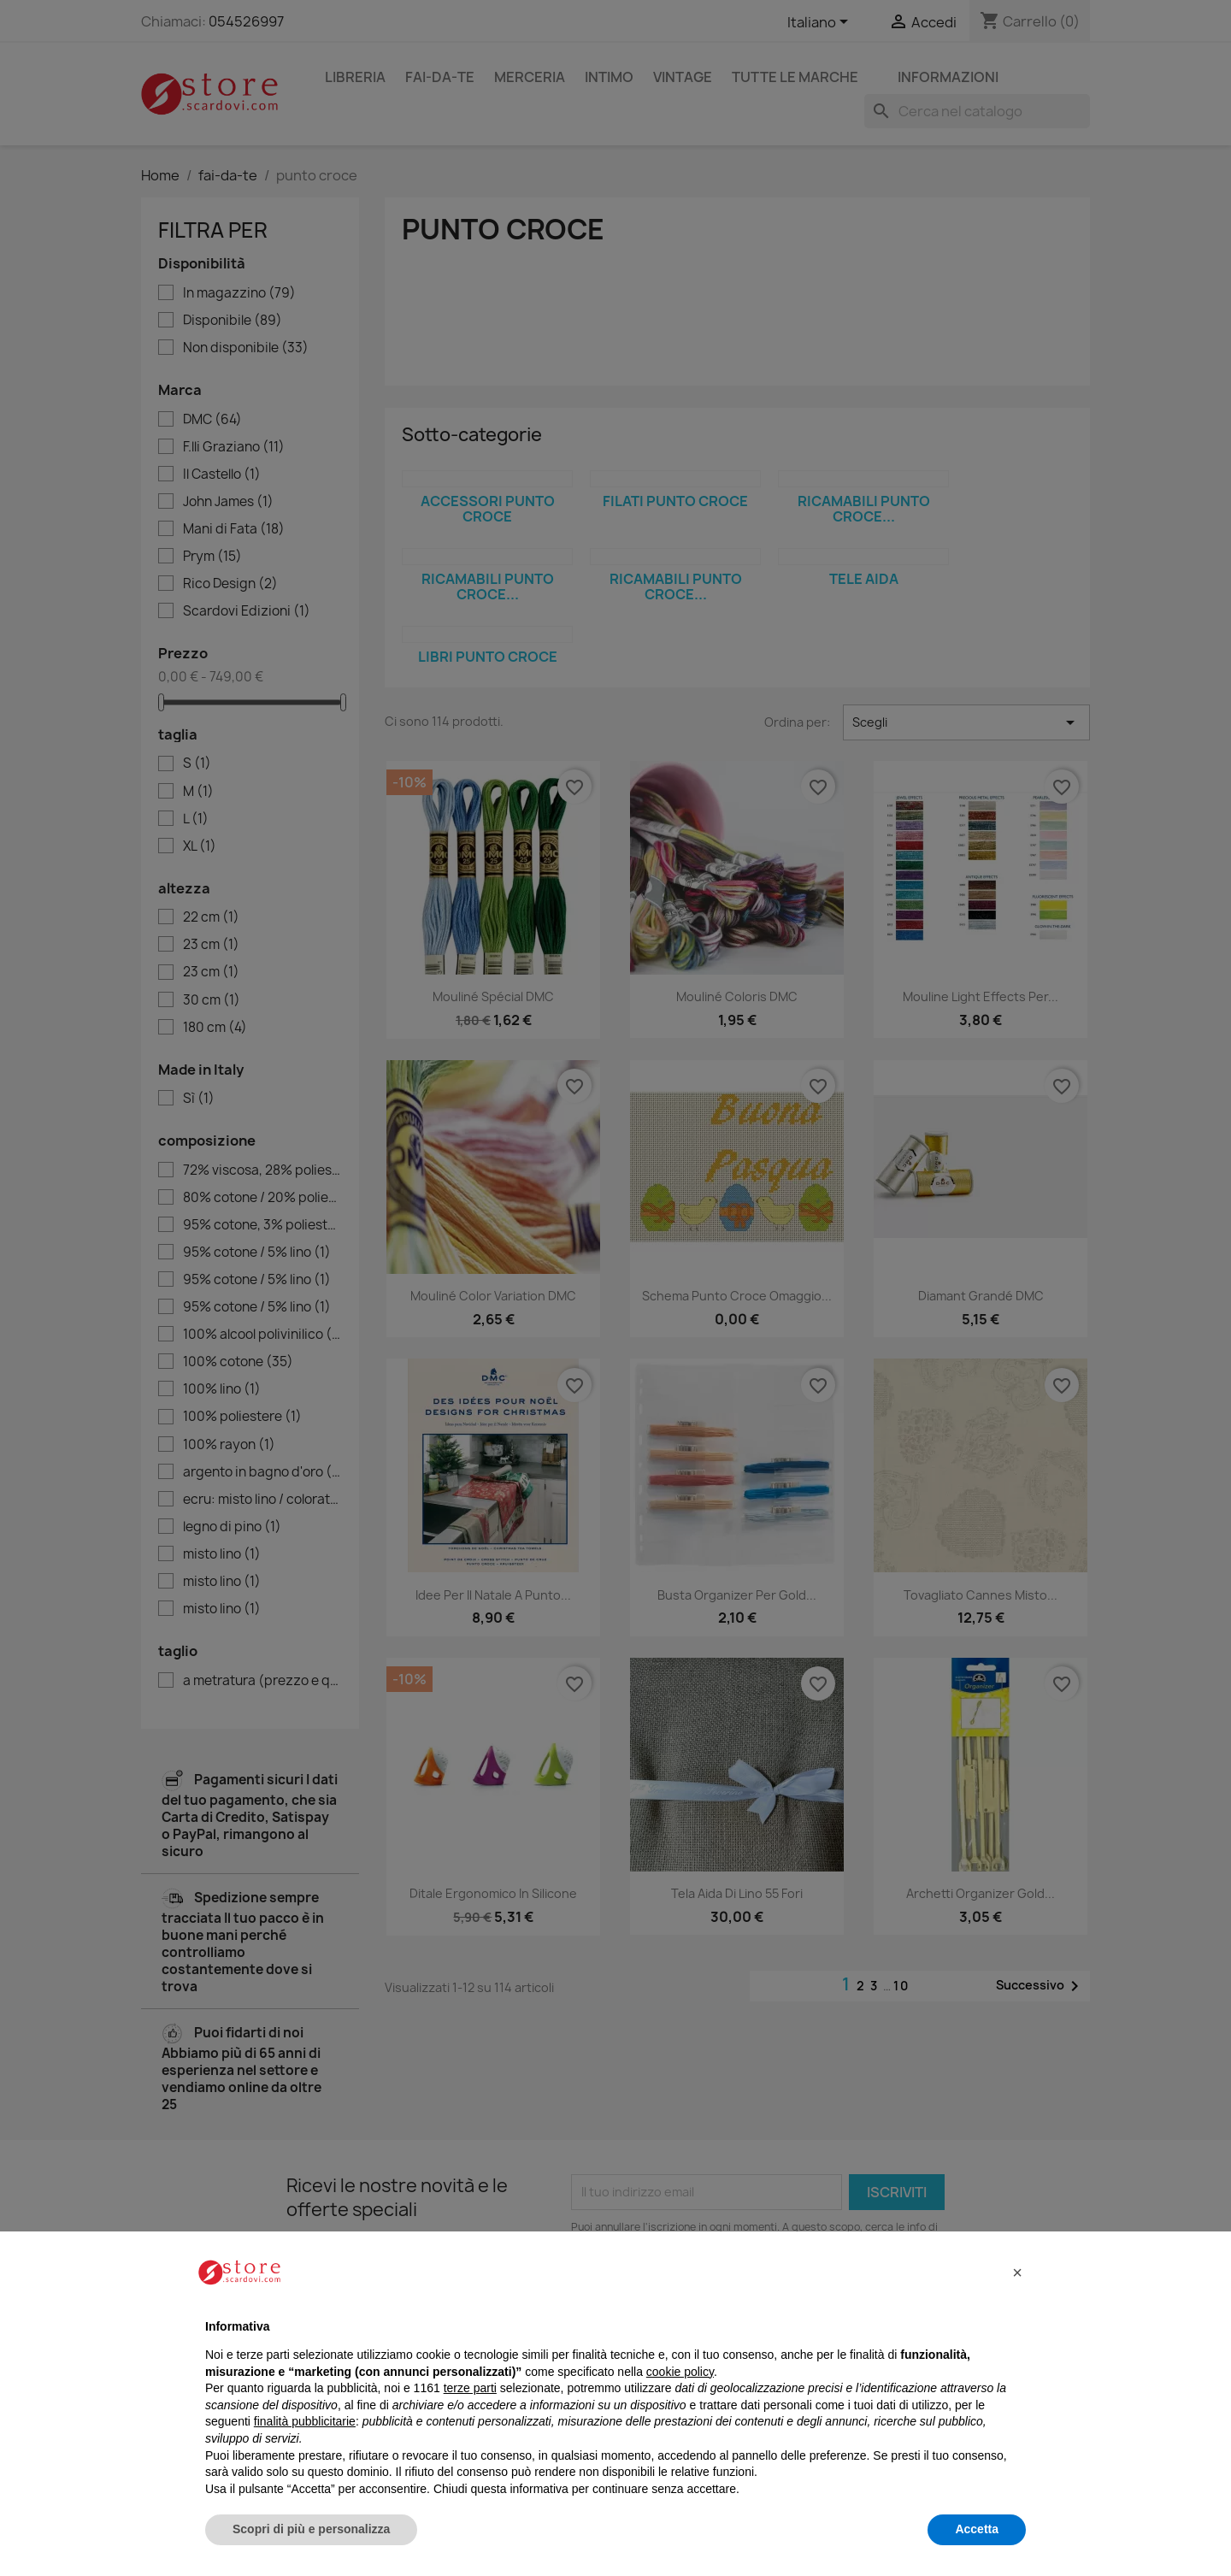 The width and height of the screenshot is (1231, 2576). Describe the element at coordinates (1017, 2272) in the screenshot. I see `[button]` at that location.